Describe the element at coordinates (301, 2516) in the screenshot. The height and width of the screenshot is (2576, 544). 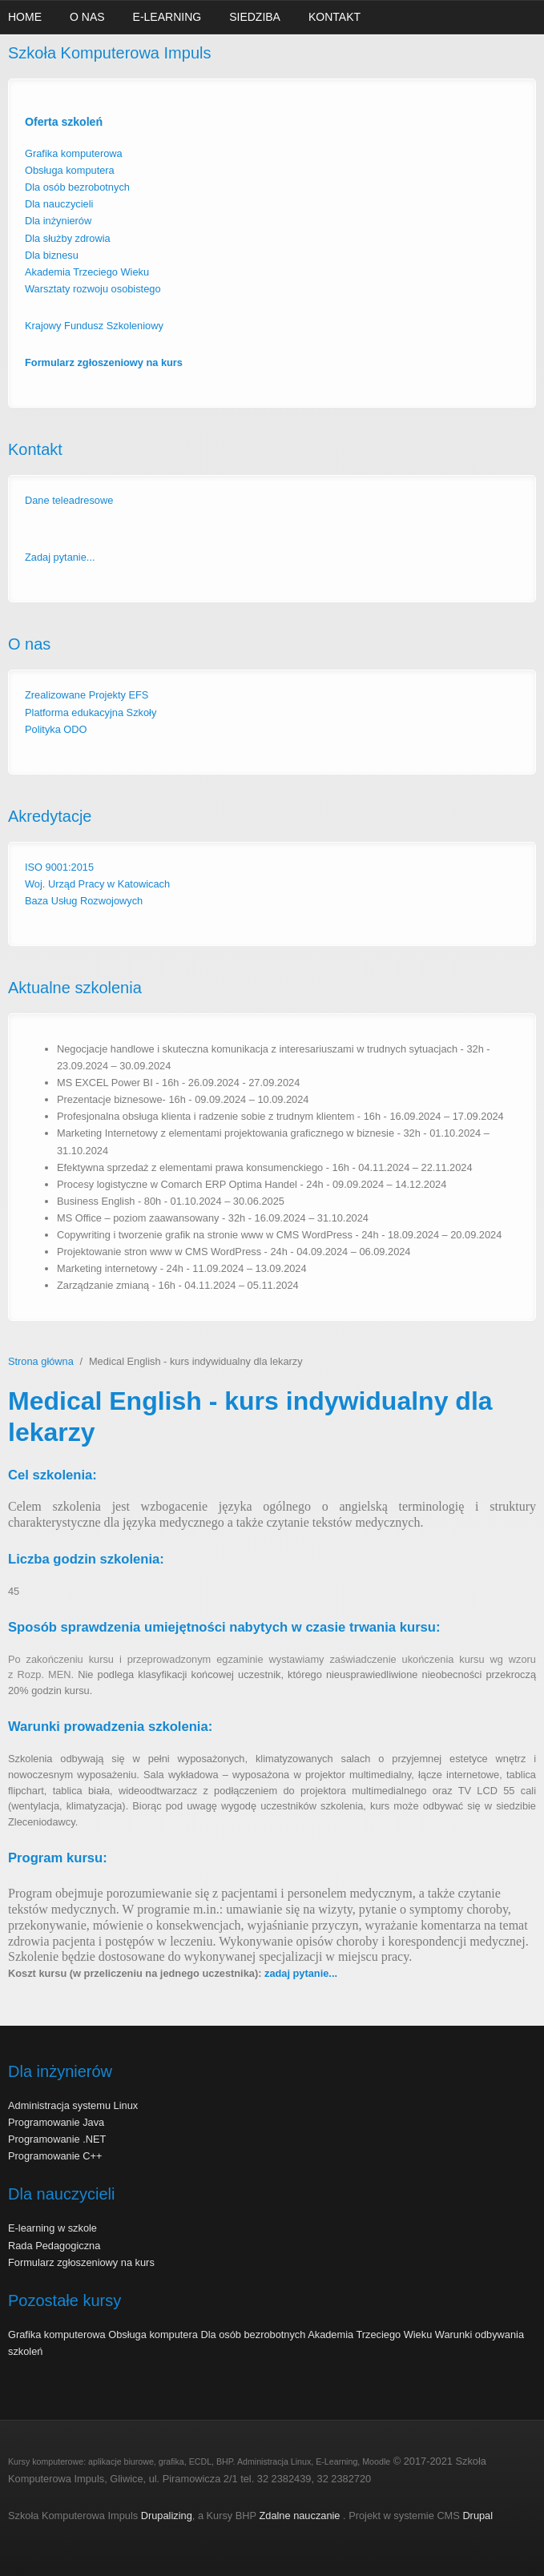
I see `Zdalne nauczanie` at that location.